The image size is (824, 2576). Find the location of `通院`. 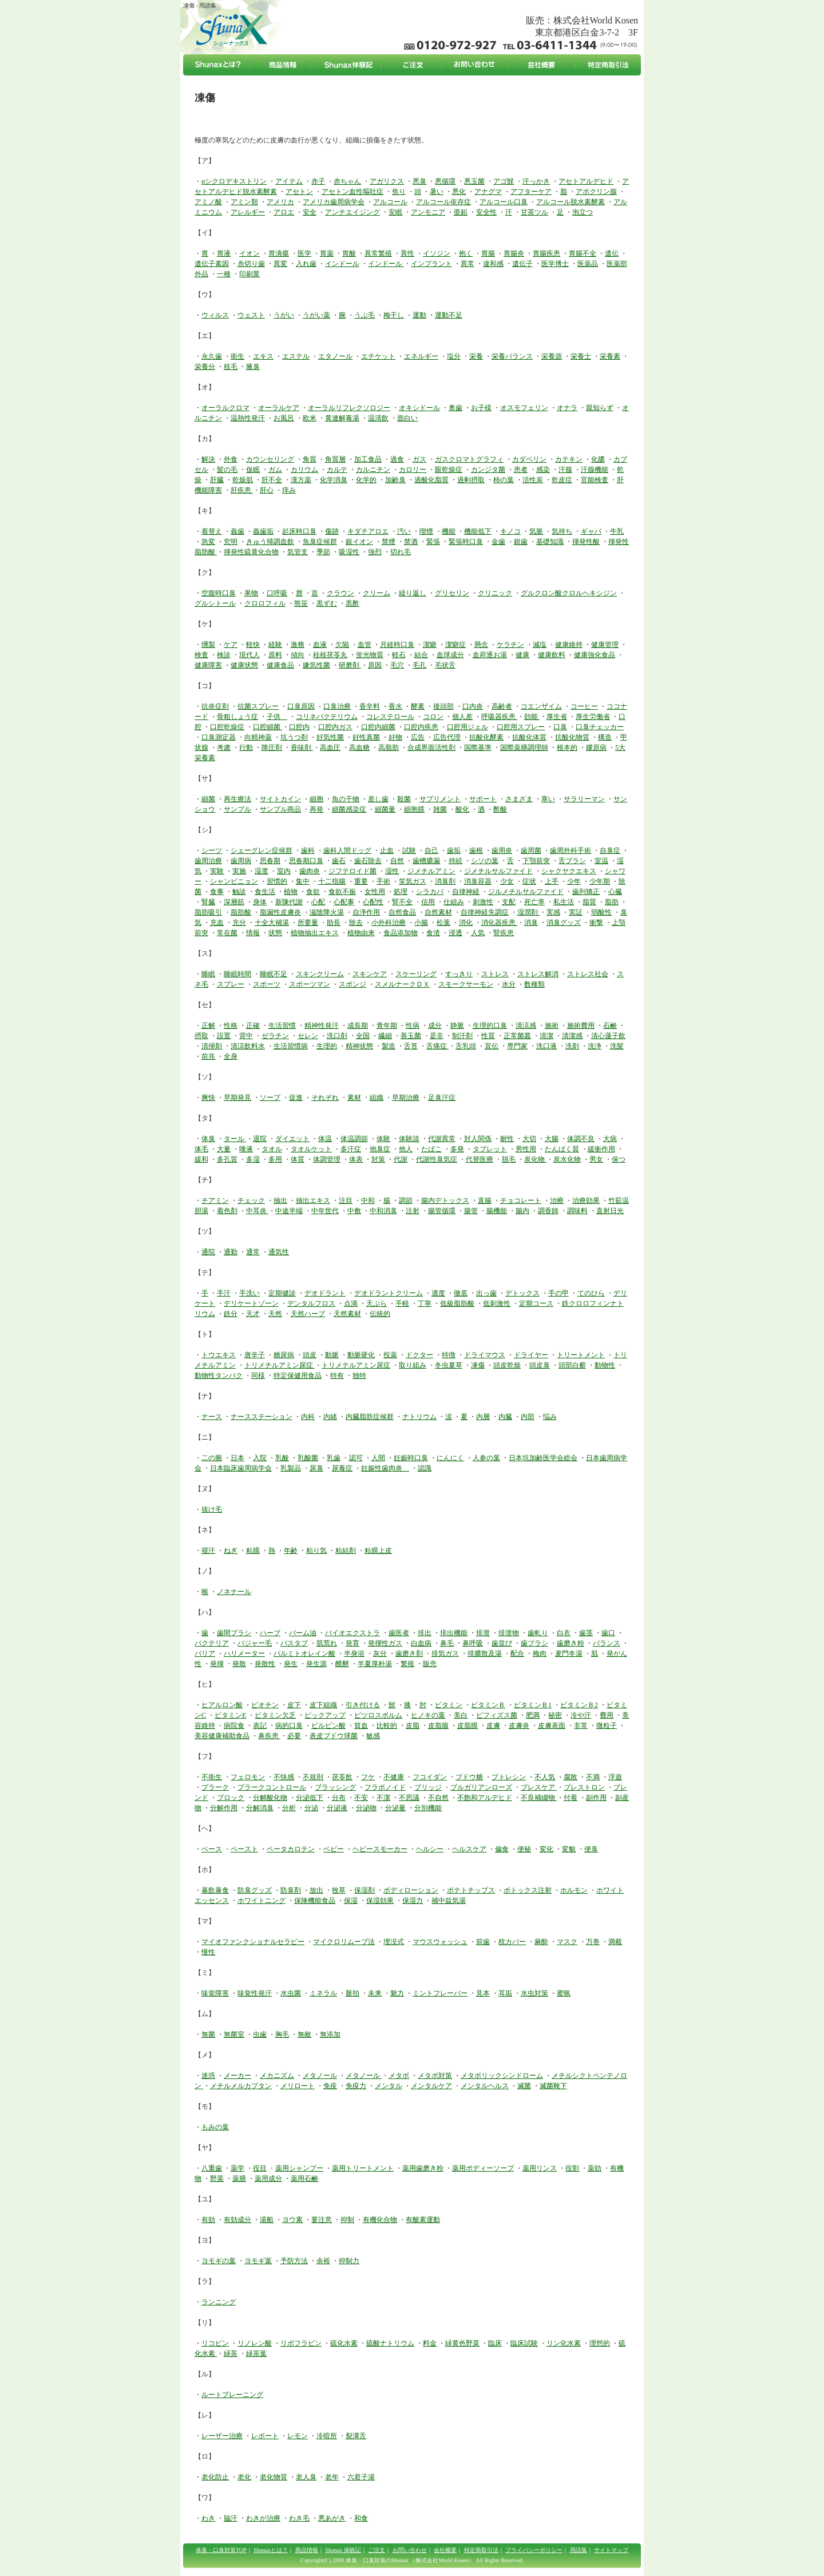

通院 is located at coordinates (208, 1252).